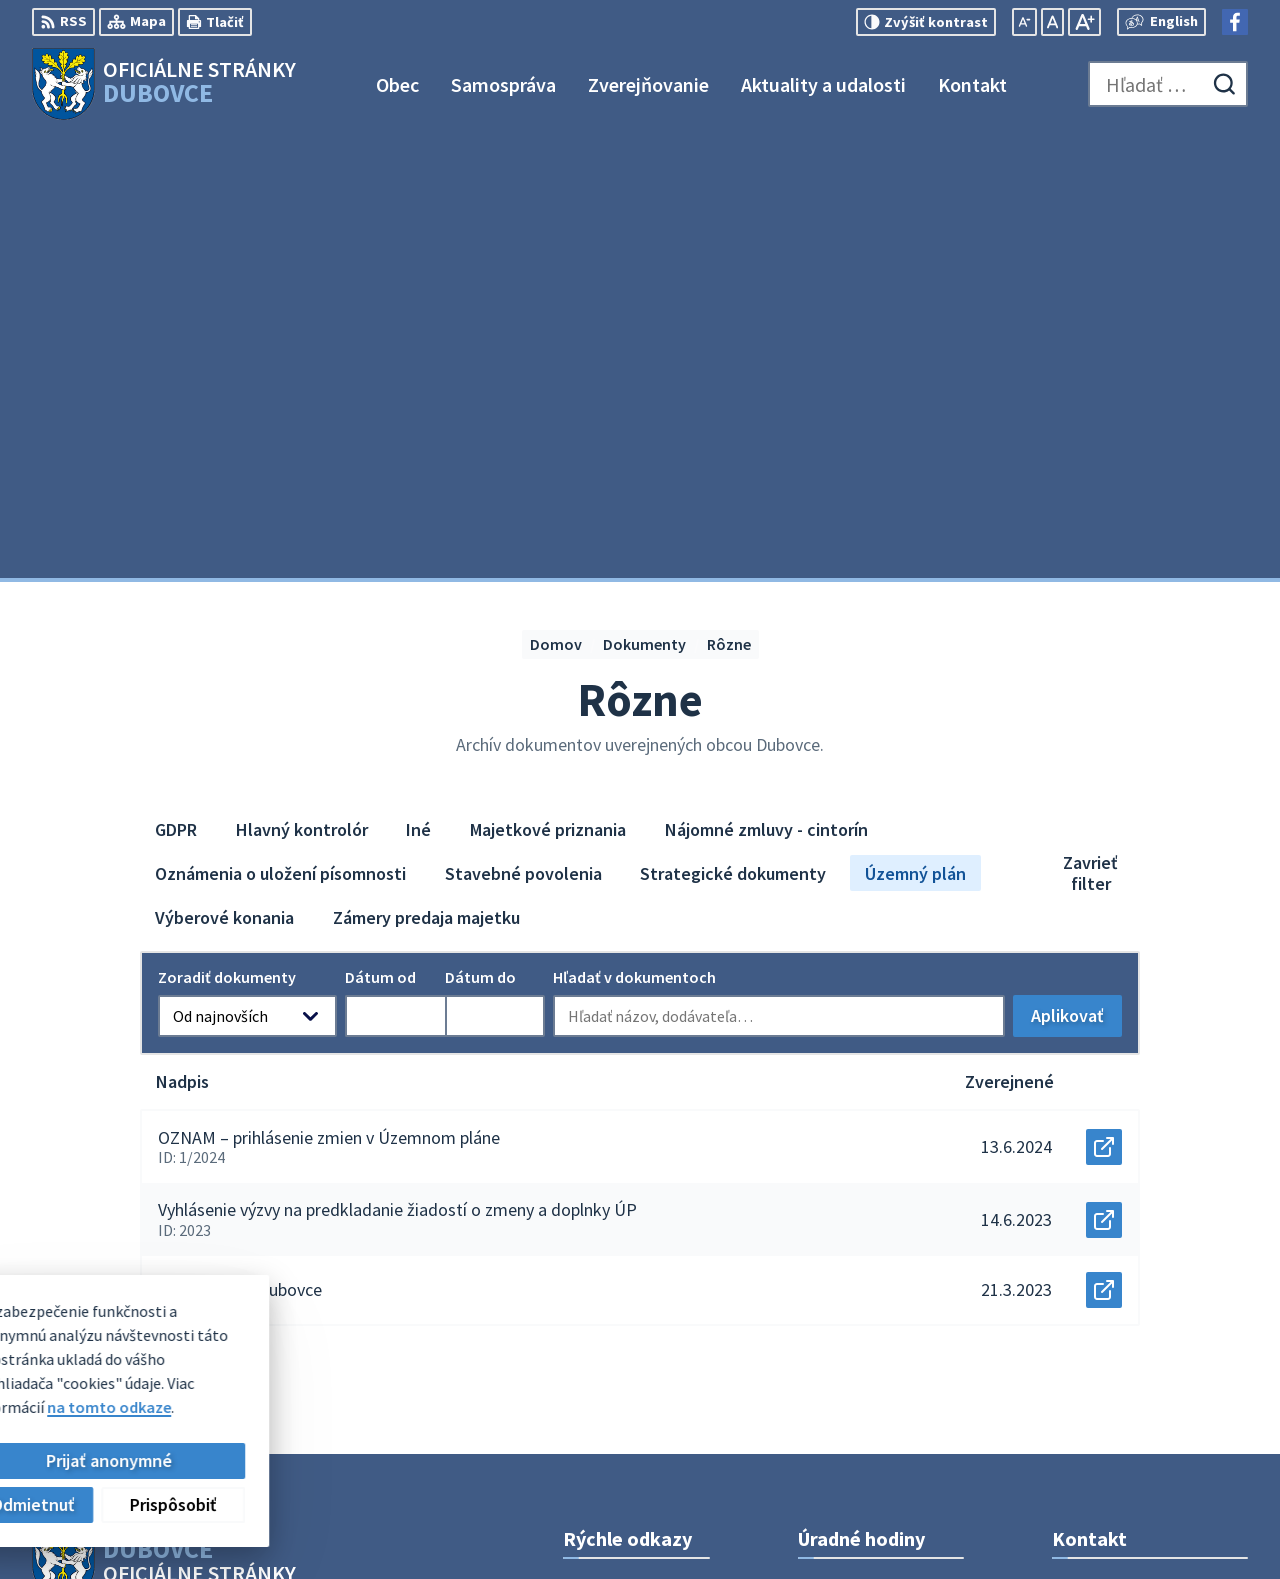  I want to click on obecný úrad +421911795967, so click(1150, 1311).